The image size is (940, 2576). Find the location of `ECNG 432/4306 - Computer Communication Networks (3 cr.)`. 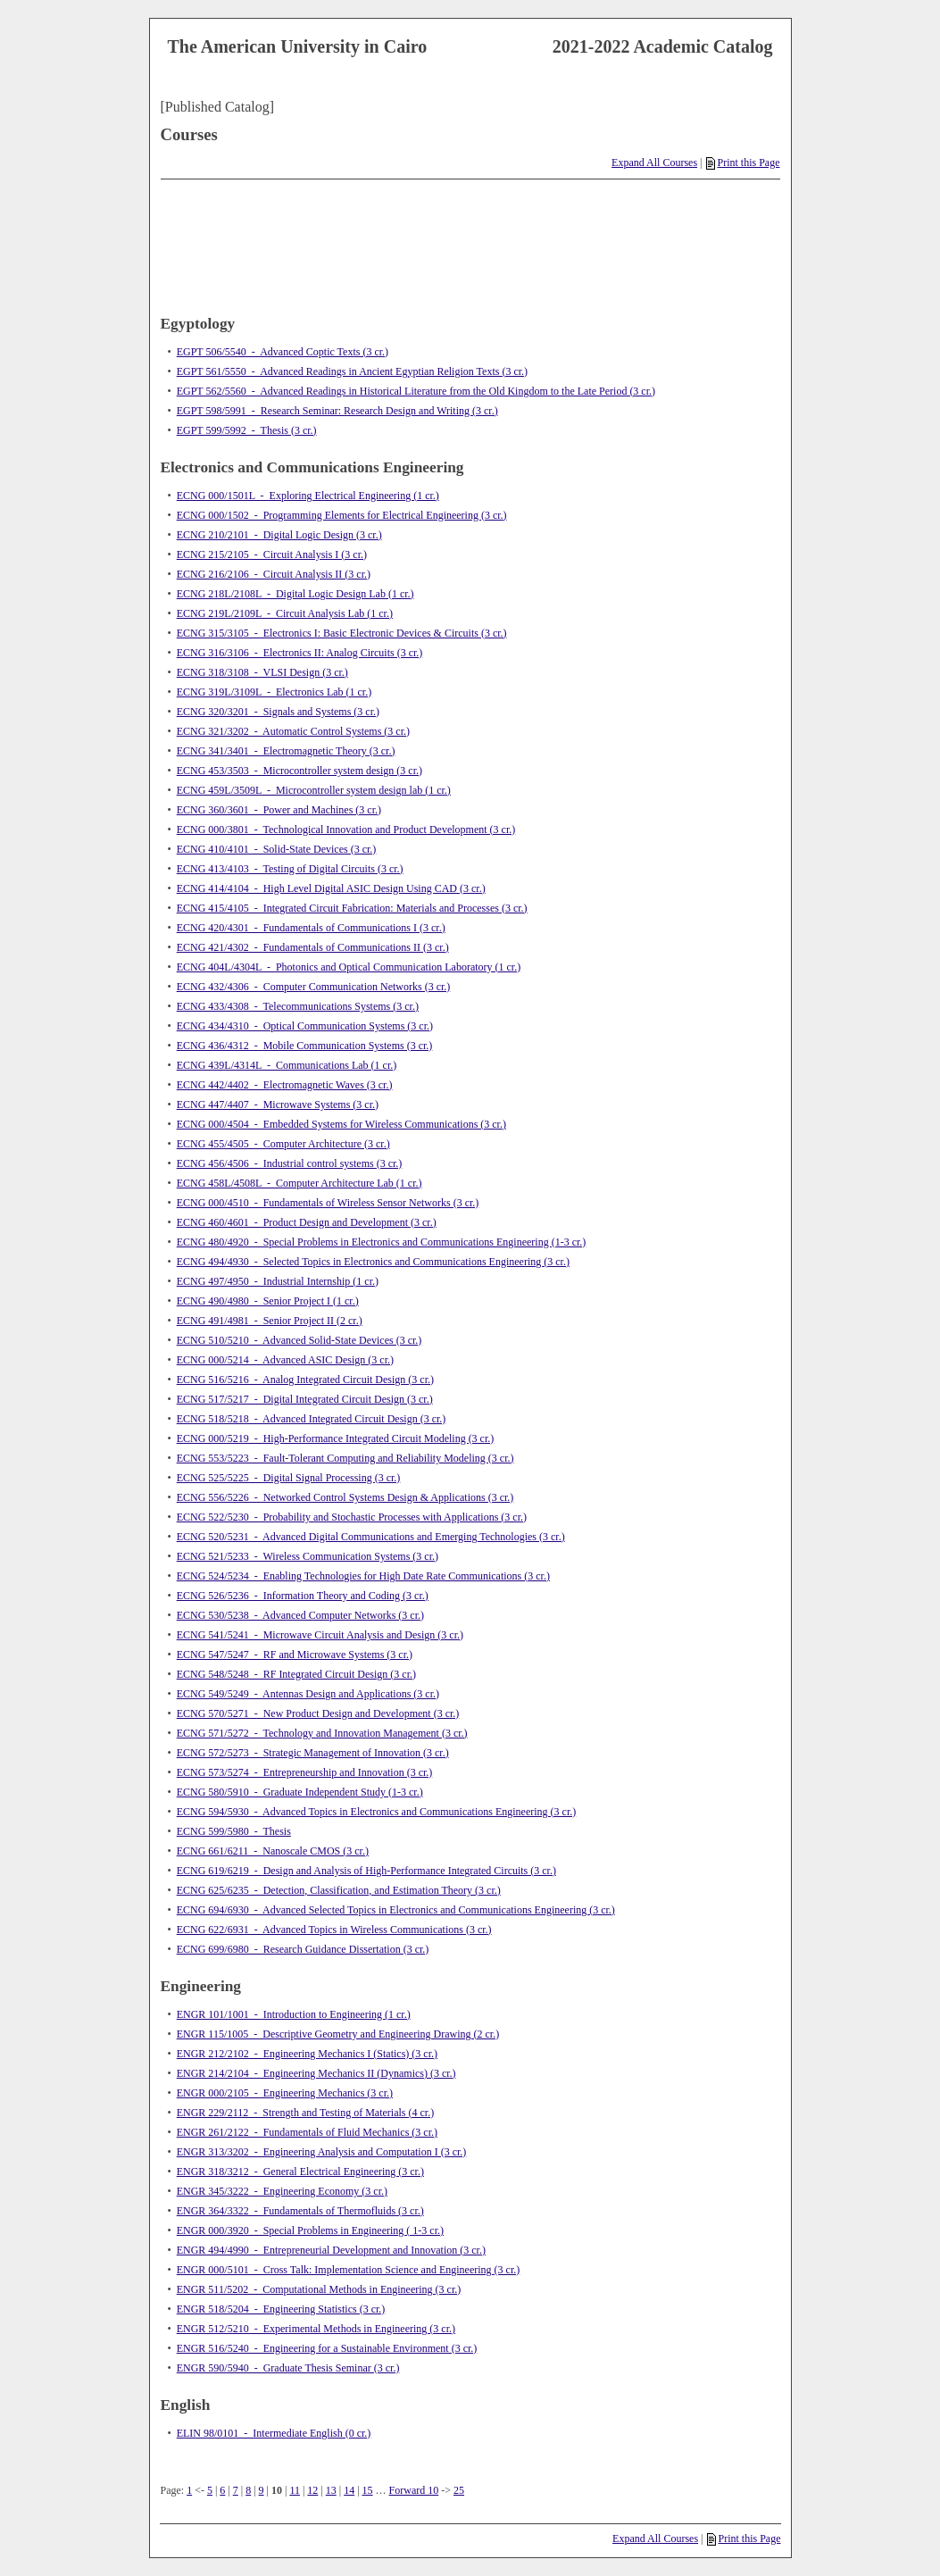

ECNG 432/4306 - Computer Communication Networks (3 cr.) is located at coordinates (314, 986).